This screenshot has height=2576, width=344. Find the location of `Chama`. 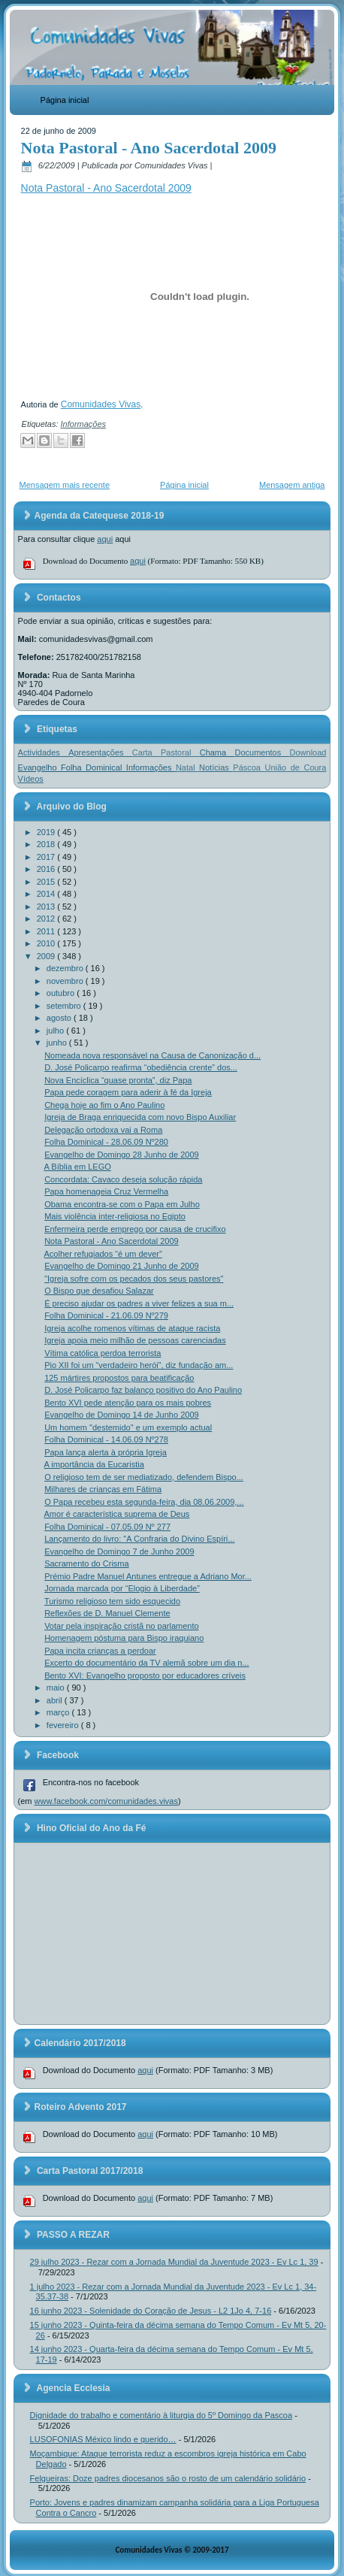

Chama is located at coordinates (217, 752).